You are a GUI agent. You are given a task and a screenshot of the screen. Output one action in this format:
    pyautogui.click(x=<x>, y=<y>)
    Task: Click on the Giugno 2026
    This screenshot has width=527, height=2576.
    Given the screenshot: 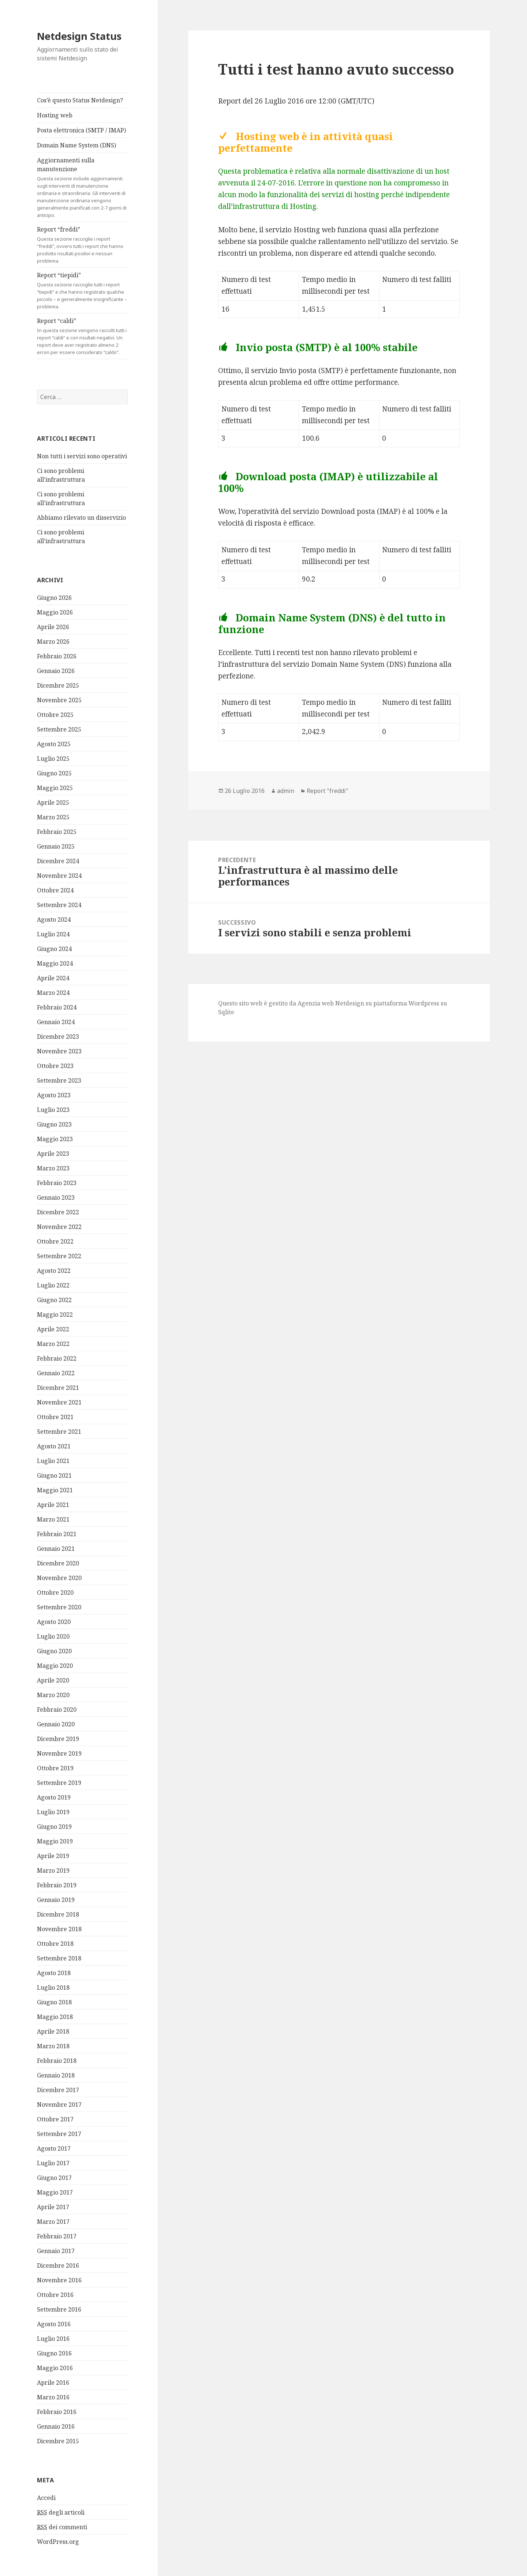 What is the action you would take?
    pyautogui.click(x=54, y=598)
    